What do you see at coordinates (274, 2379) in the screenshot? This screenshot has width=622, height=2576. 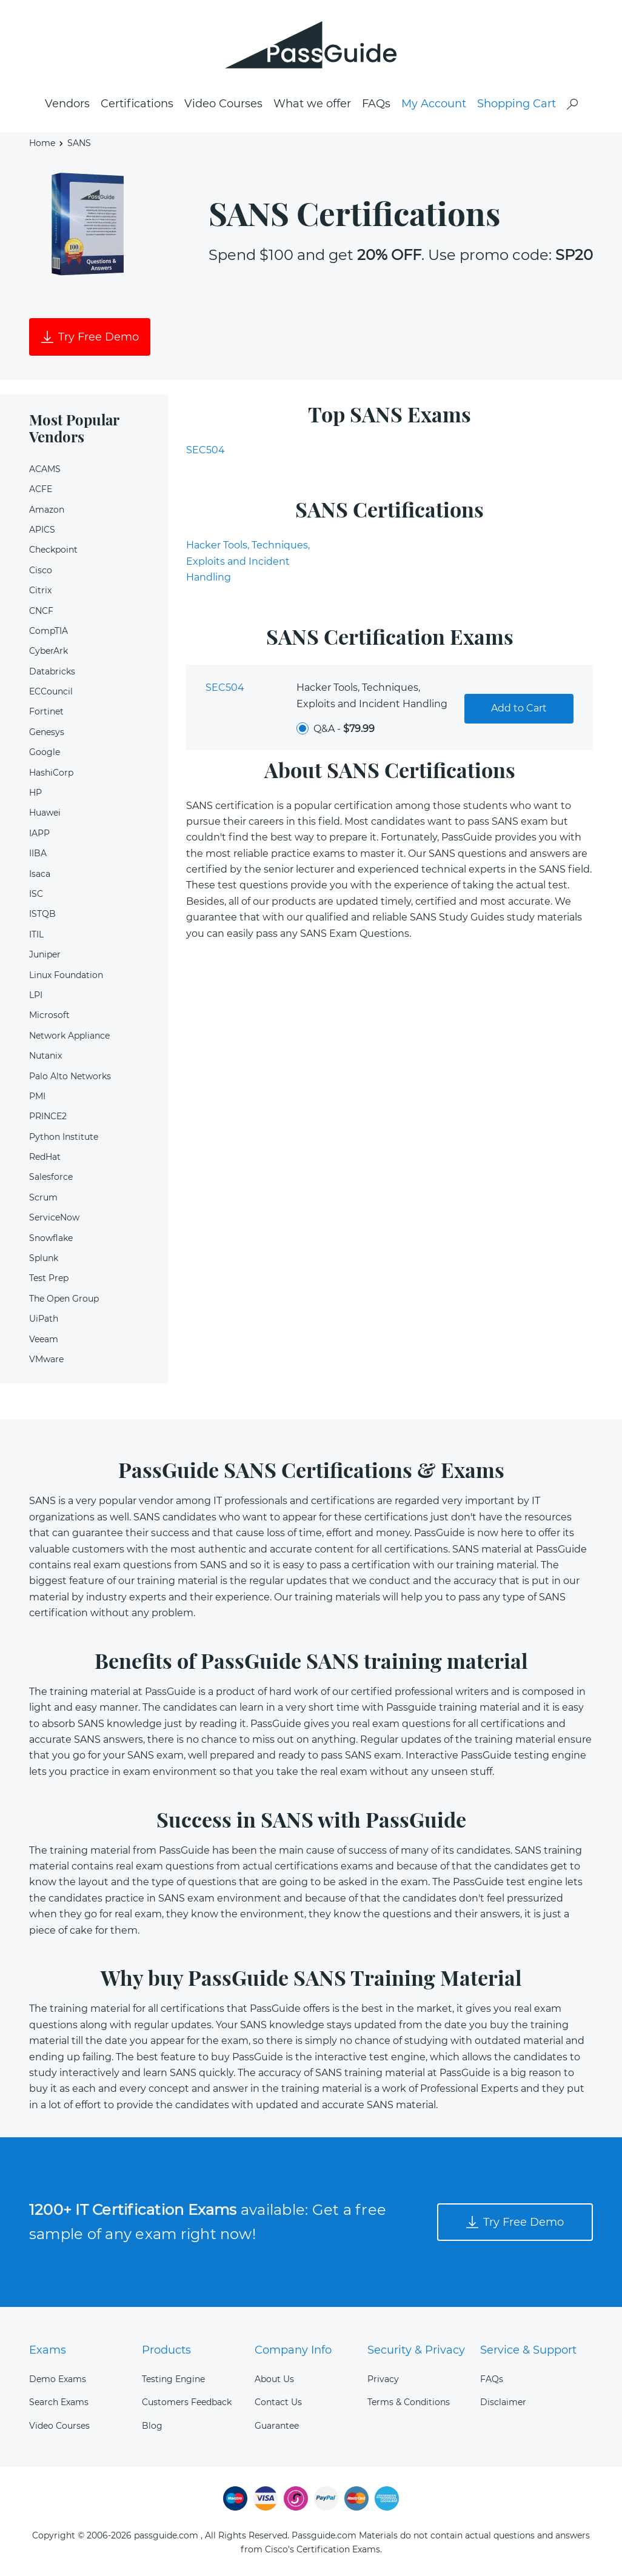 I see `About Us` at bounding box center [274, 2379].